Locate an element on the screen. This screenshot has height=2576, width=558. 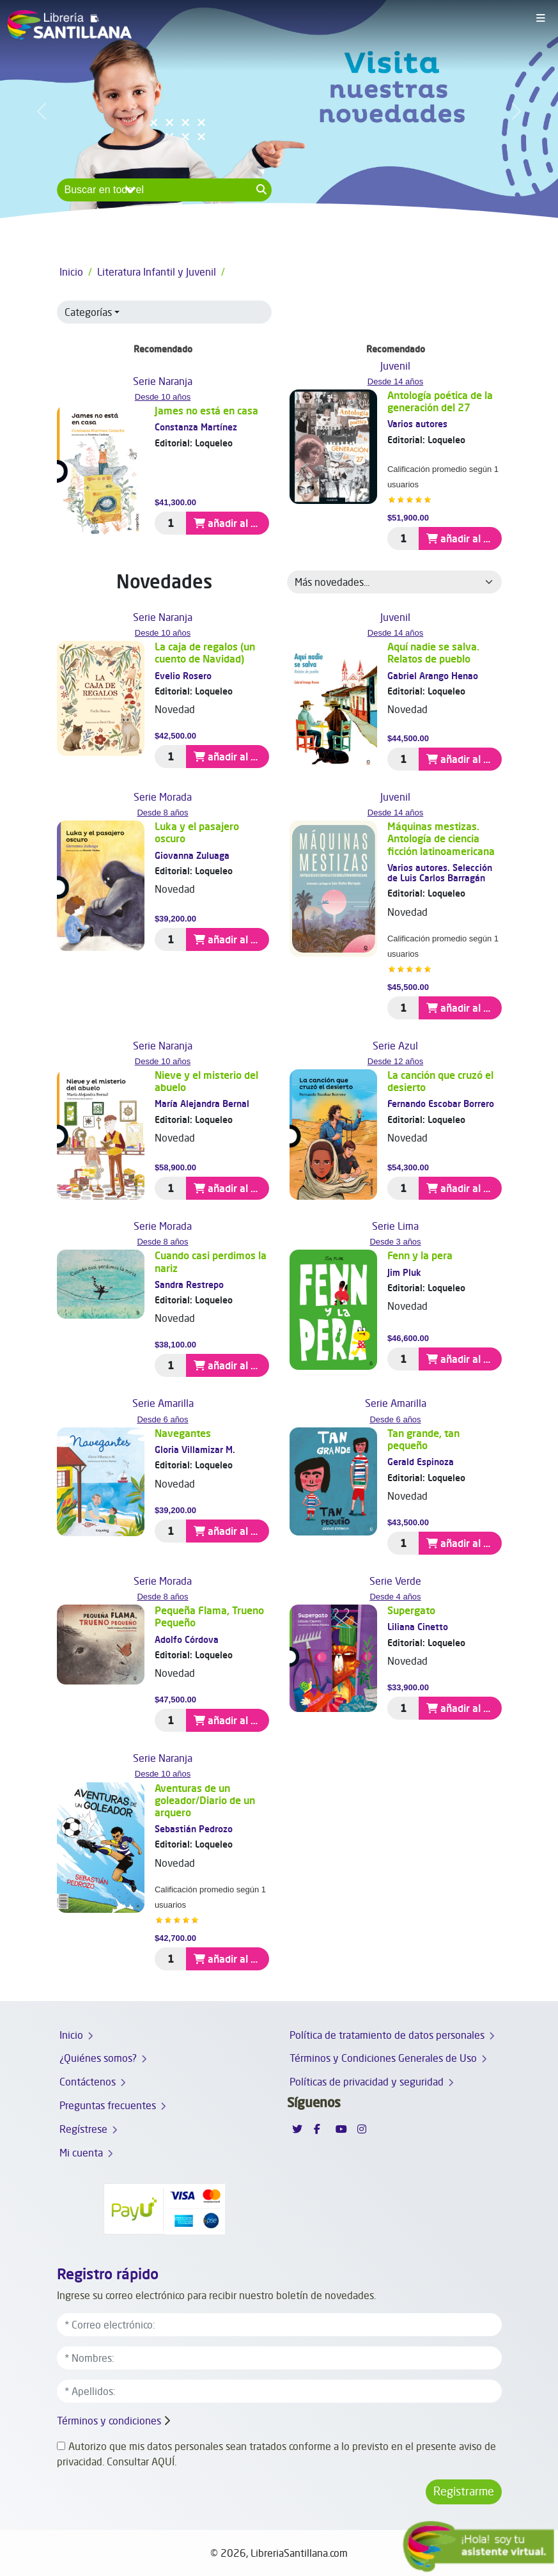
Tan grande, tan pequeño is located at coordinates (423, 1439).